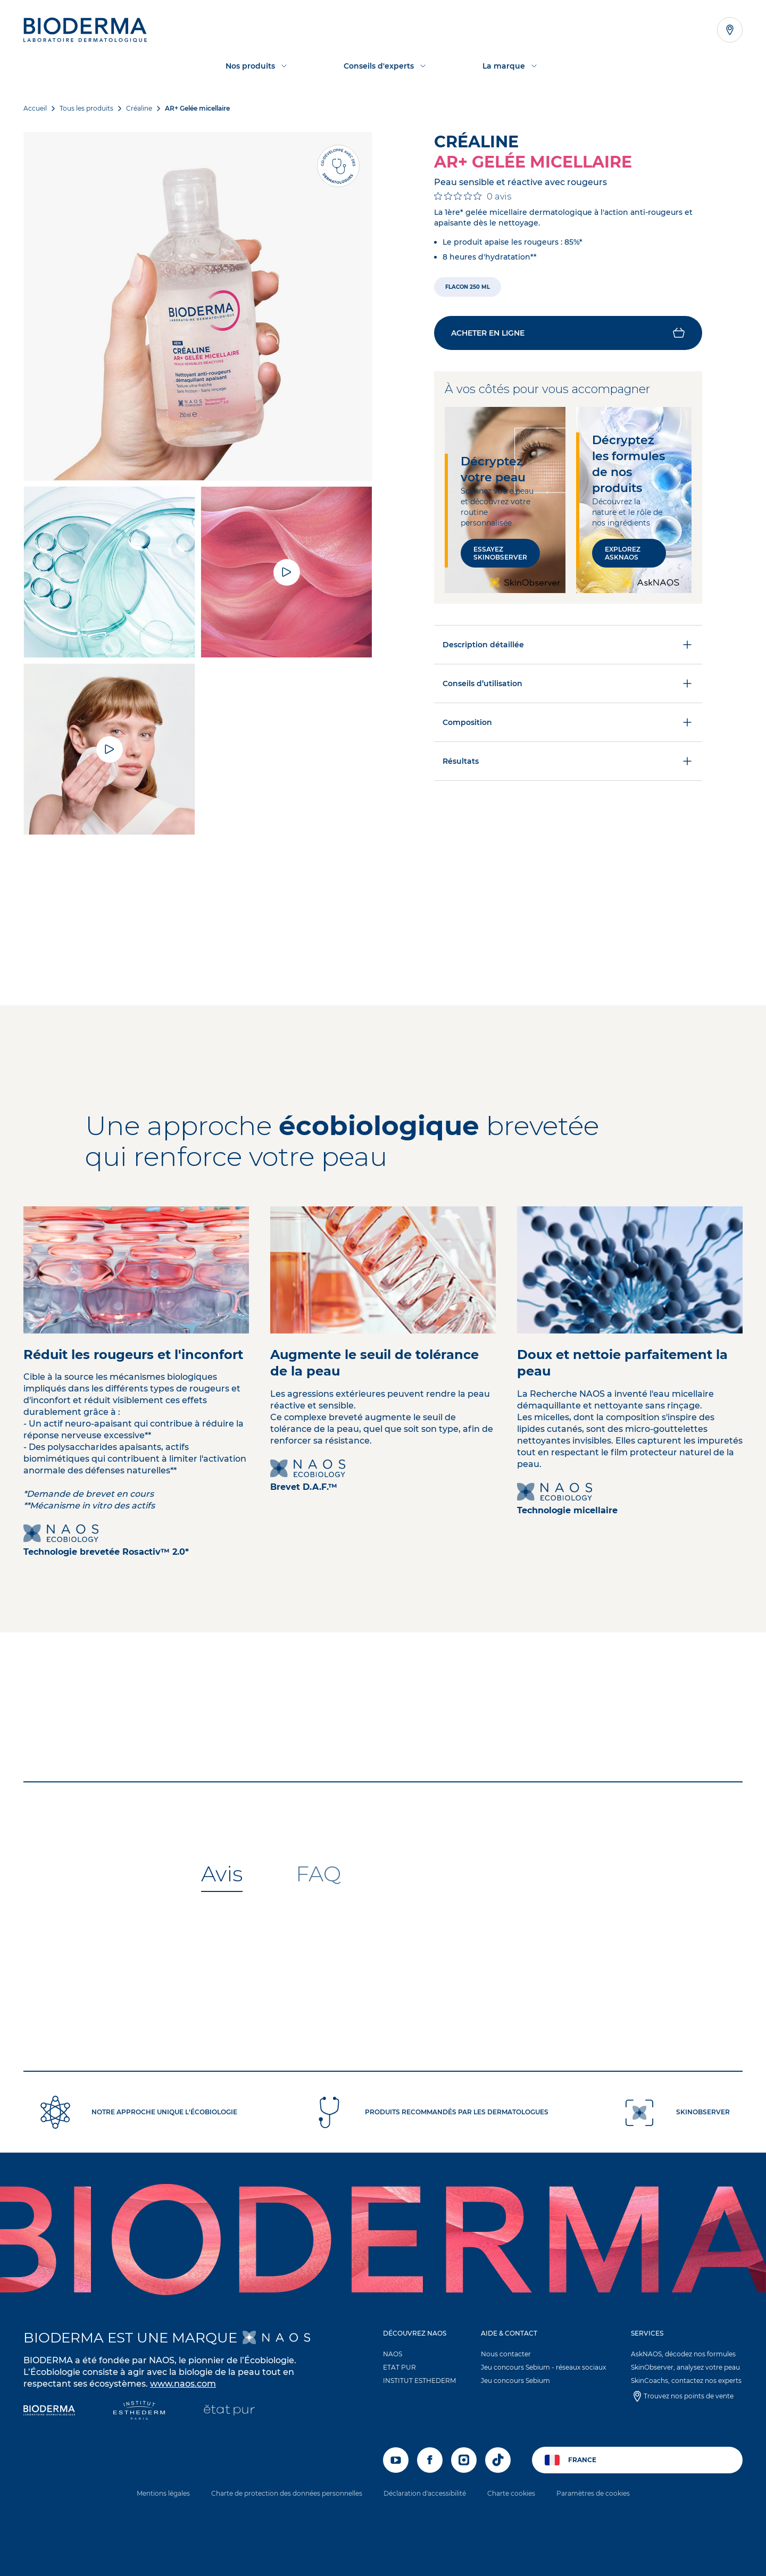 Image resolution: width=766 pixels, height=2576 pixels. Describe the element at coordinates (685, 2367) in the screenshot. I see `SkinObserver, analysez votre peau` at that location.